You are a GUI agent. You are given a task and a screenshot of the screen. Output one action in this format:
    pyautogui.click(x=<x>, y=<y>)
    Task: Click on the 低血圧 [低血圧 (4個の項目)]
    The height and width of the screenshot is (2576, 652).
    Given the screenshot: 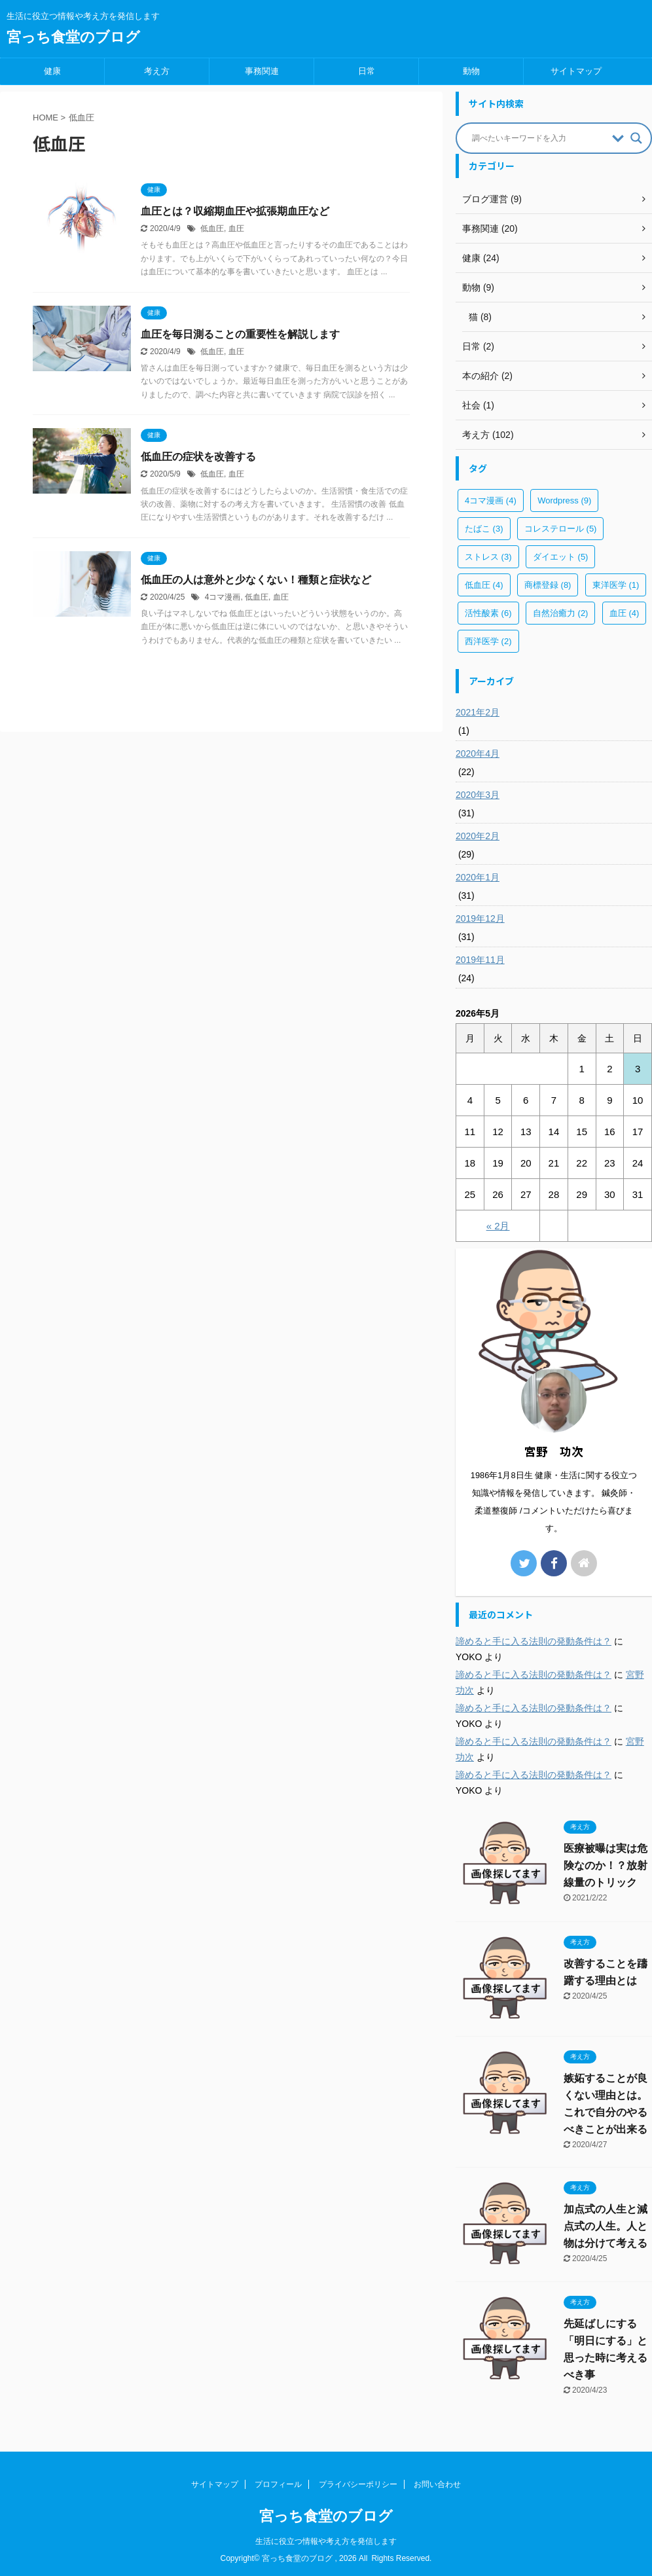 What is the action you would take?
    pyautogui.click(x=484, y=585)
    